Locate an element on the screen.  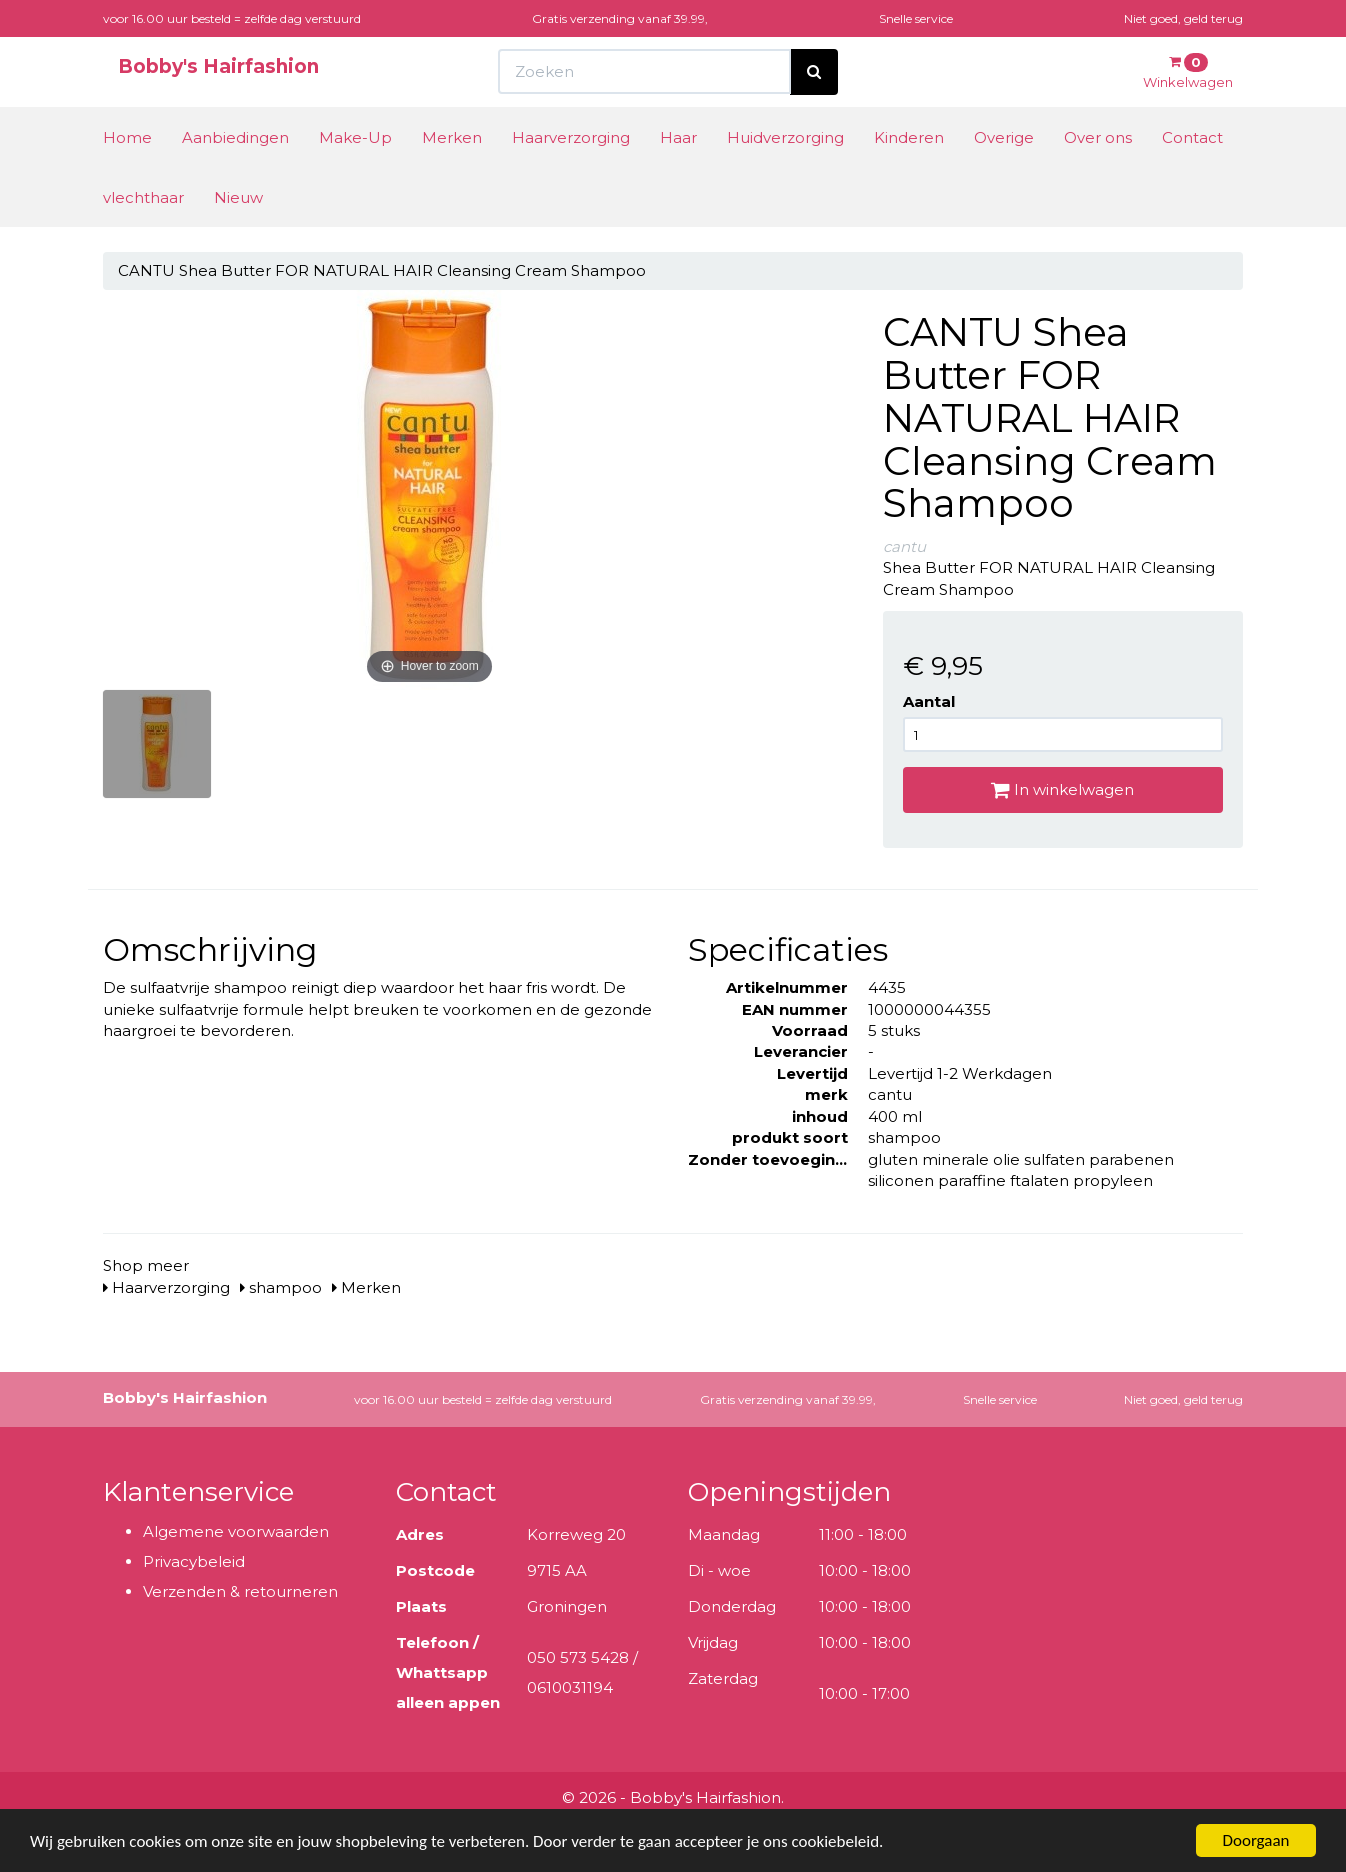
shampoo is located at coordinates (281, 1287).